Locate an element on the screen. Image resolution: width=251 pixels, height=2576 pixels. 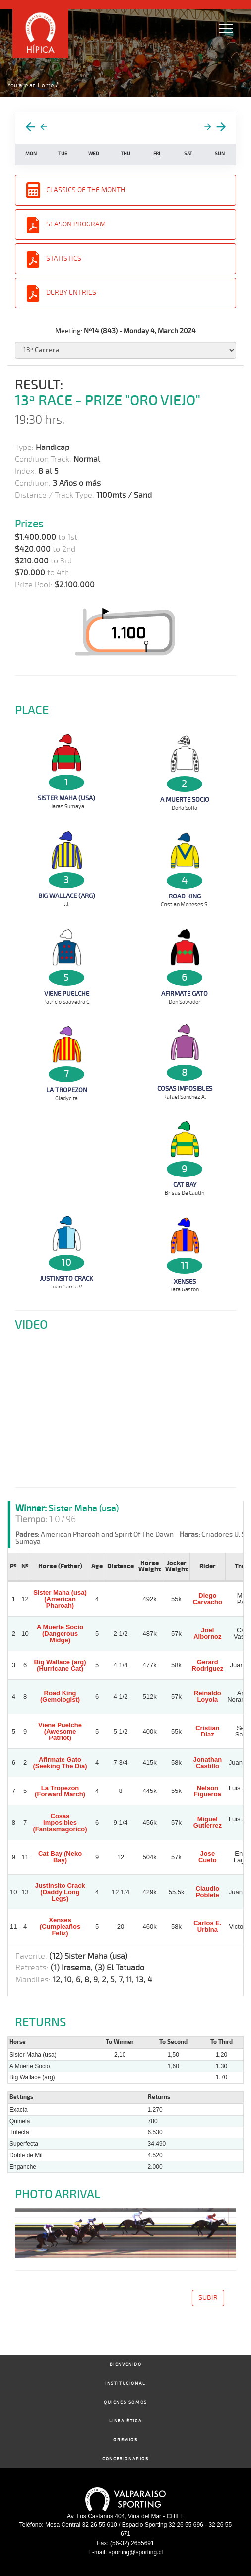
A Muerte Socio is located at coordinates (184, 800).